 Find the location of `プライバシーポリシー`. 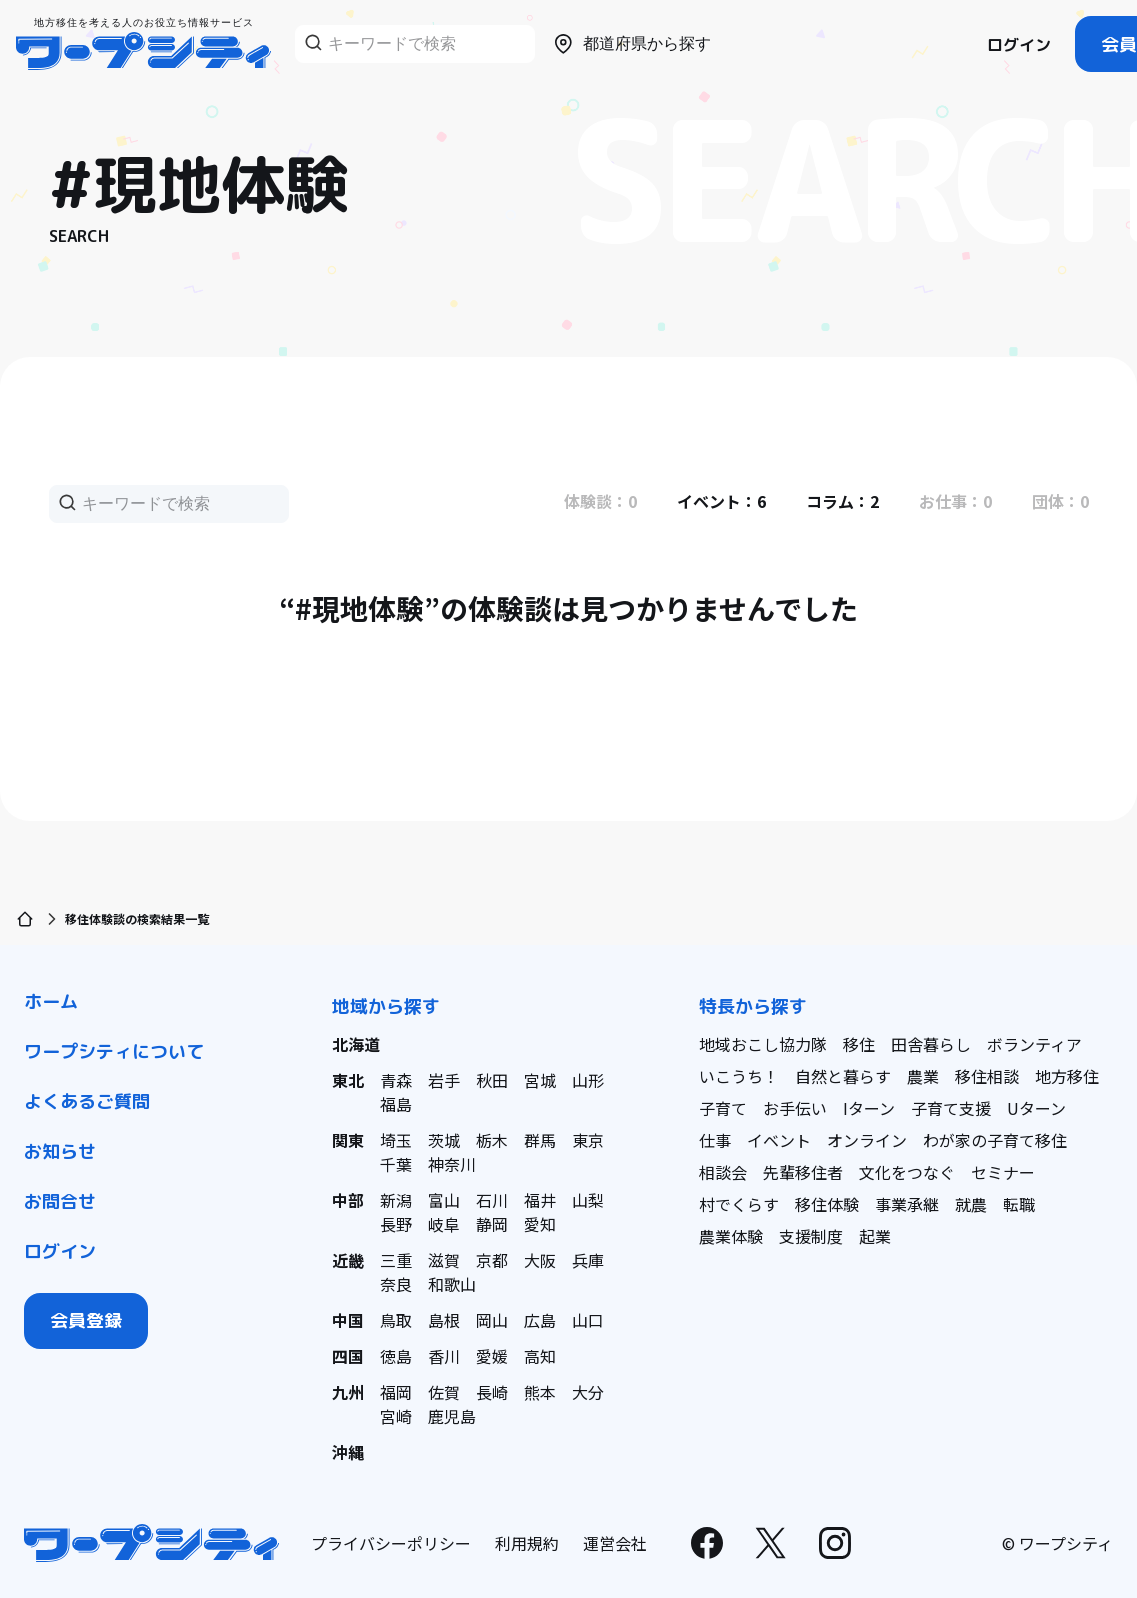

プライバシーポリシー is located at coordinates (391, 1543).